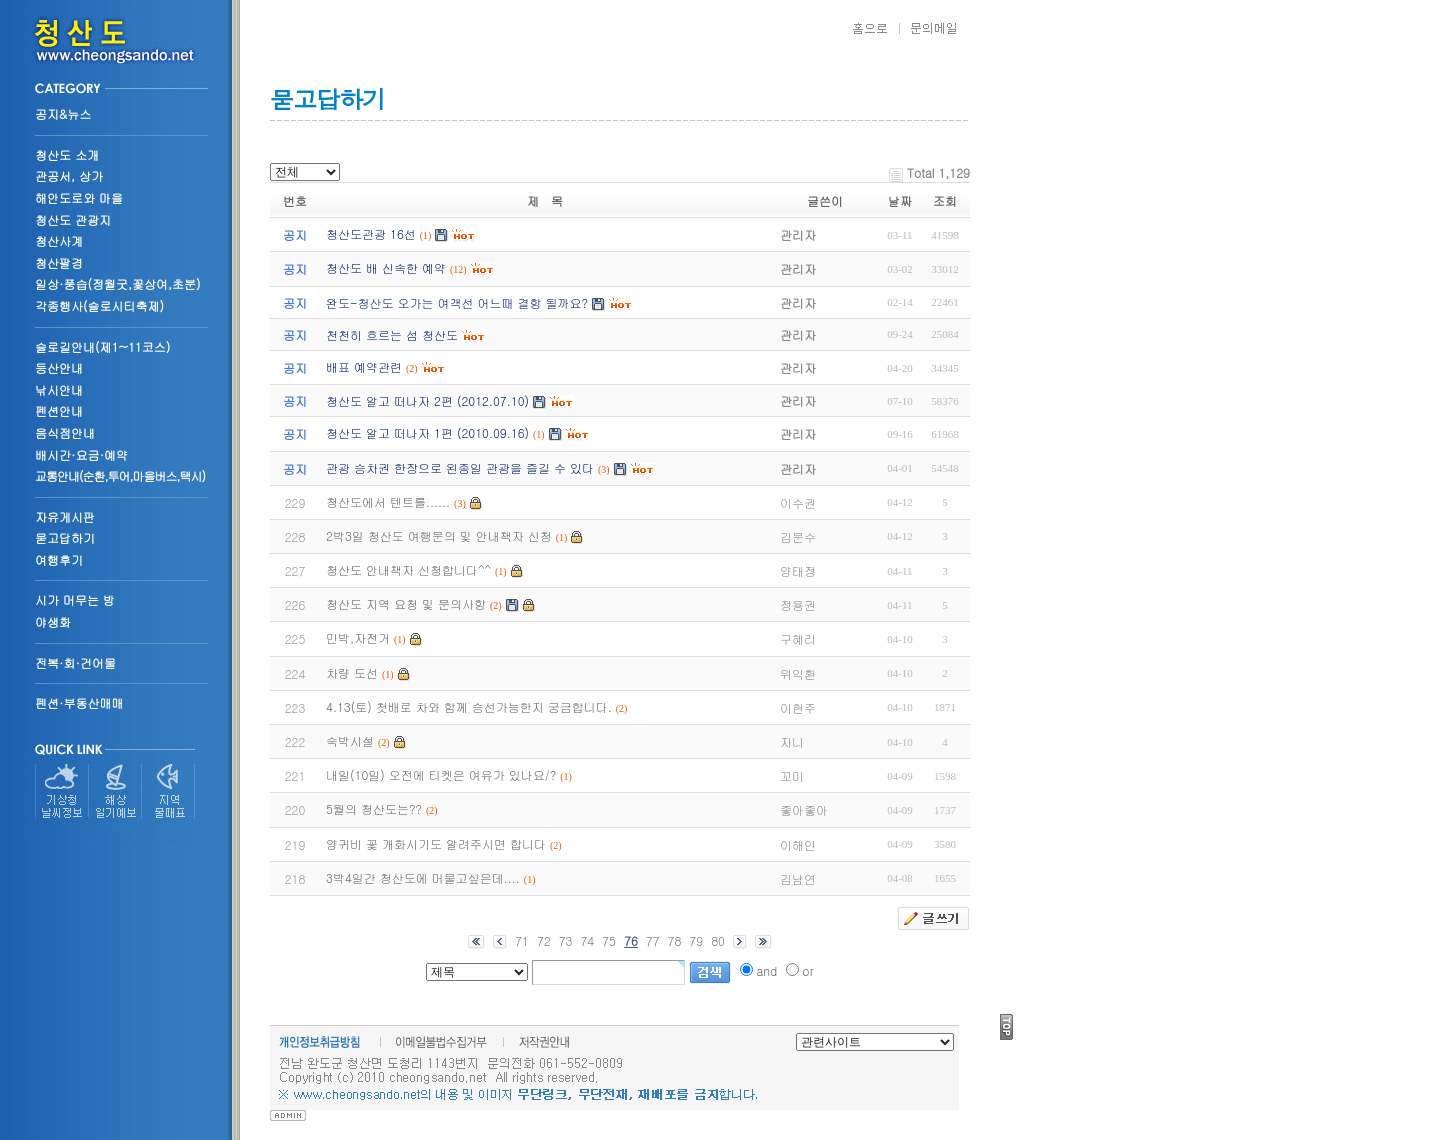  I want to click on 전복·회·건어물, so click(75, 662).